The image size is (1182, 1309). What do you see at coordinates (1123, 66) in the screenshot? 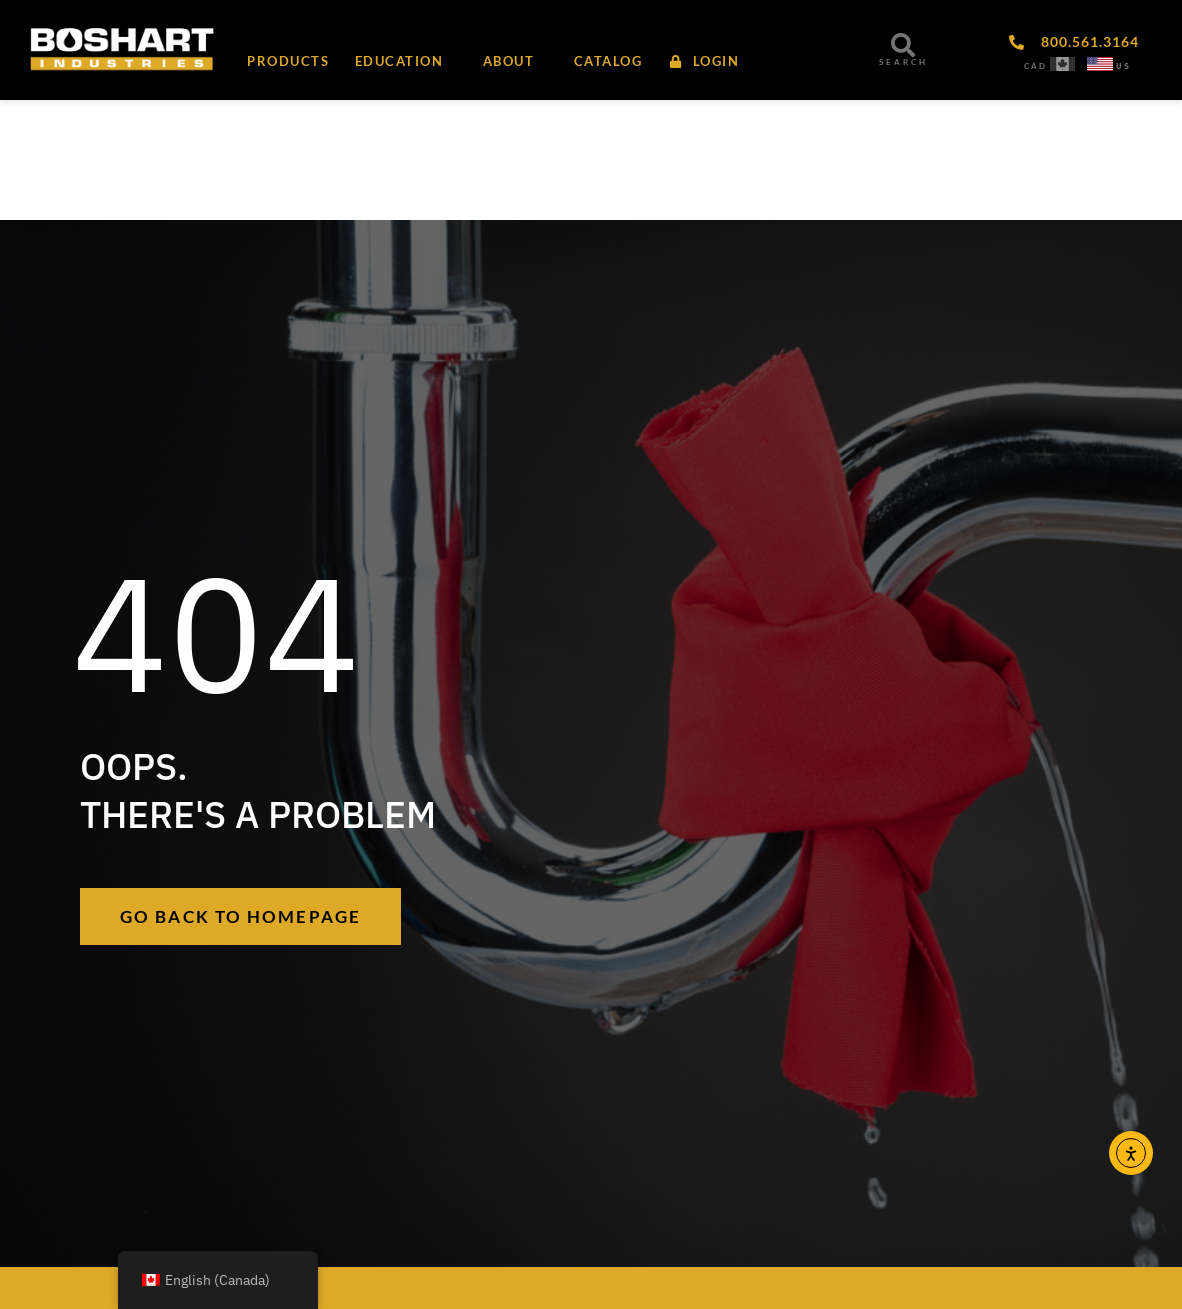
I see `US` at bounding box center [1123, 66].